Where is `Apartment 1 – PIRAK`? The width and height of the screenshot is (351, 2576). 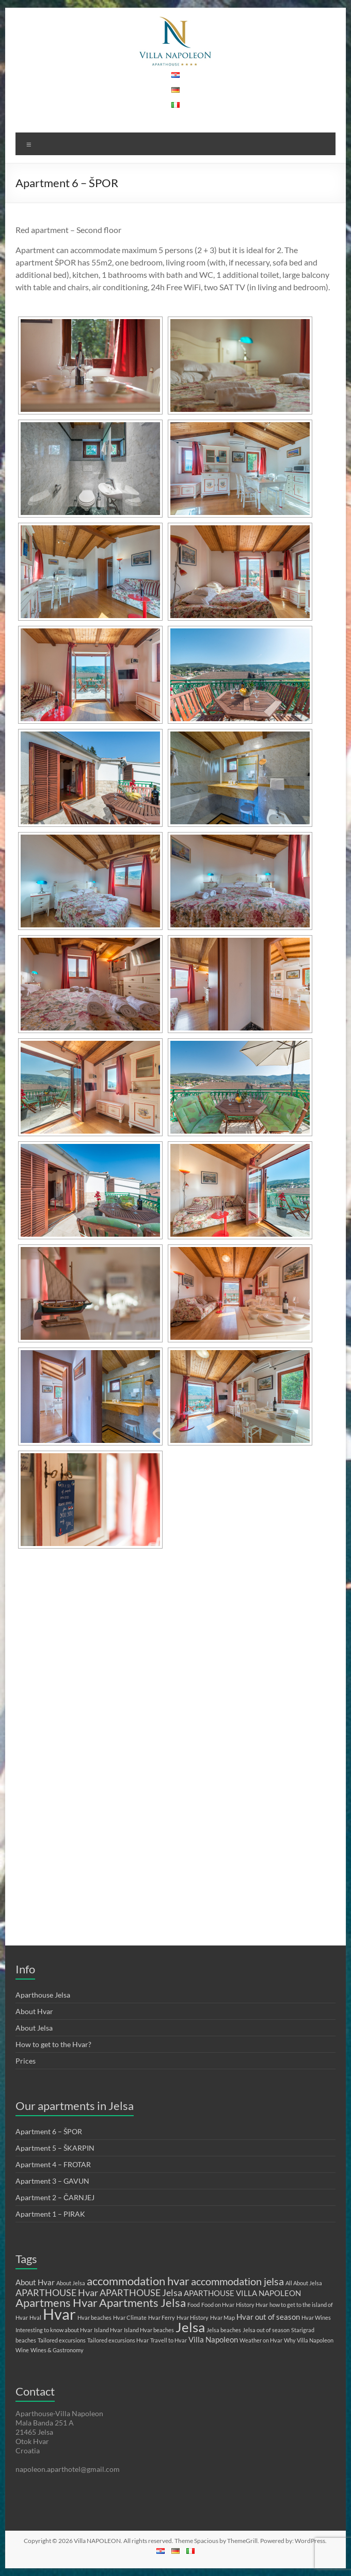 Apartment 1 – PIRAK is located at coordinates (50, 2213).